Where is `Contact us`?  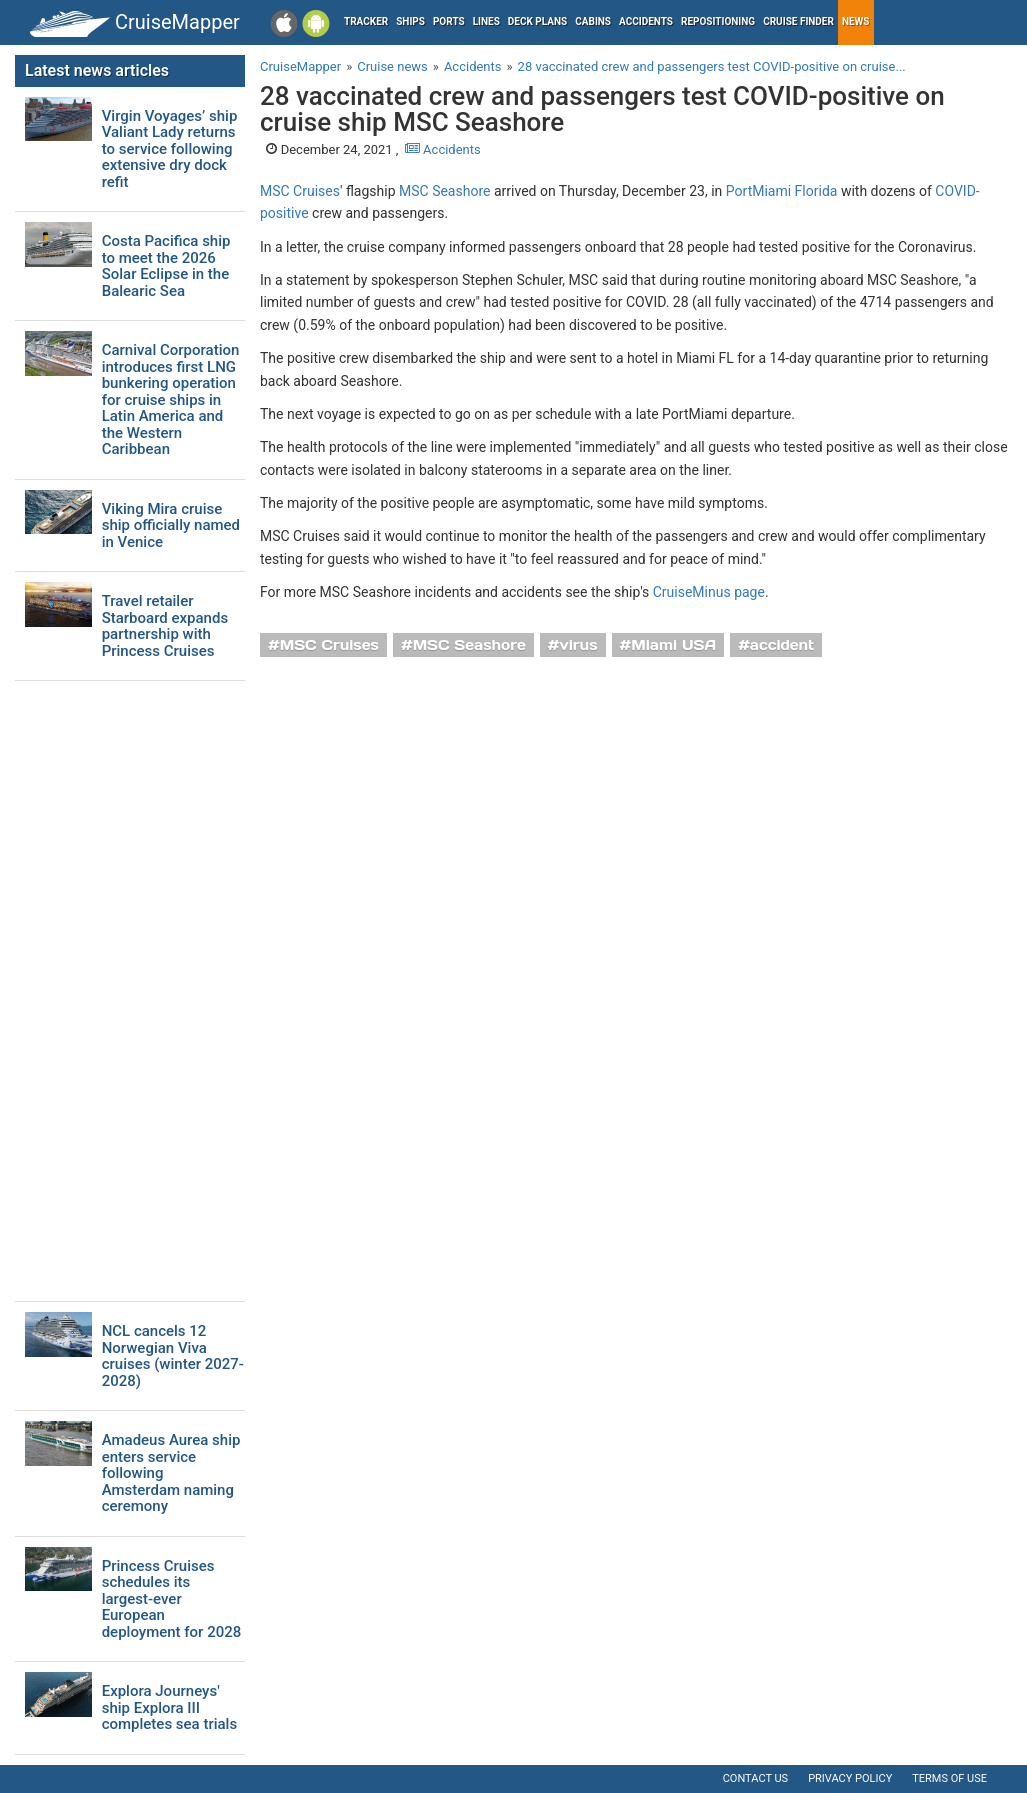
Contact us is located at coordinates (755, 1778).